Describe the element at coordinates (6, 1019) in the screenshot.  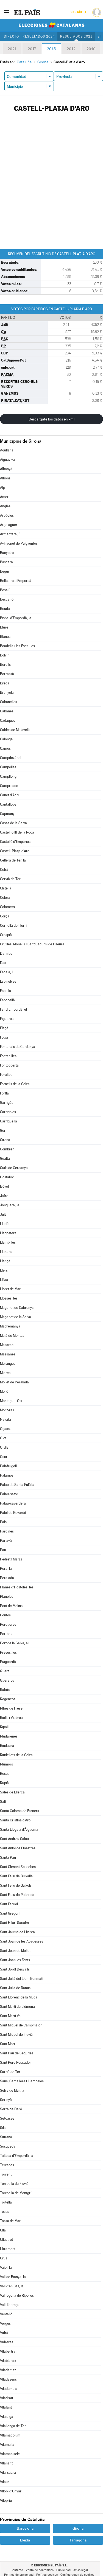
I see `Figueres` at that location.